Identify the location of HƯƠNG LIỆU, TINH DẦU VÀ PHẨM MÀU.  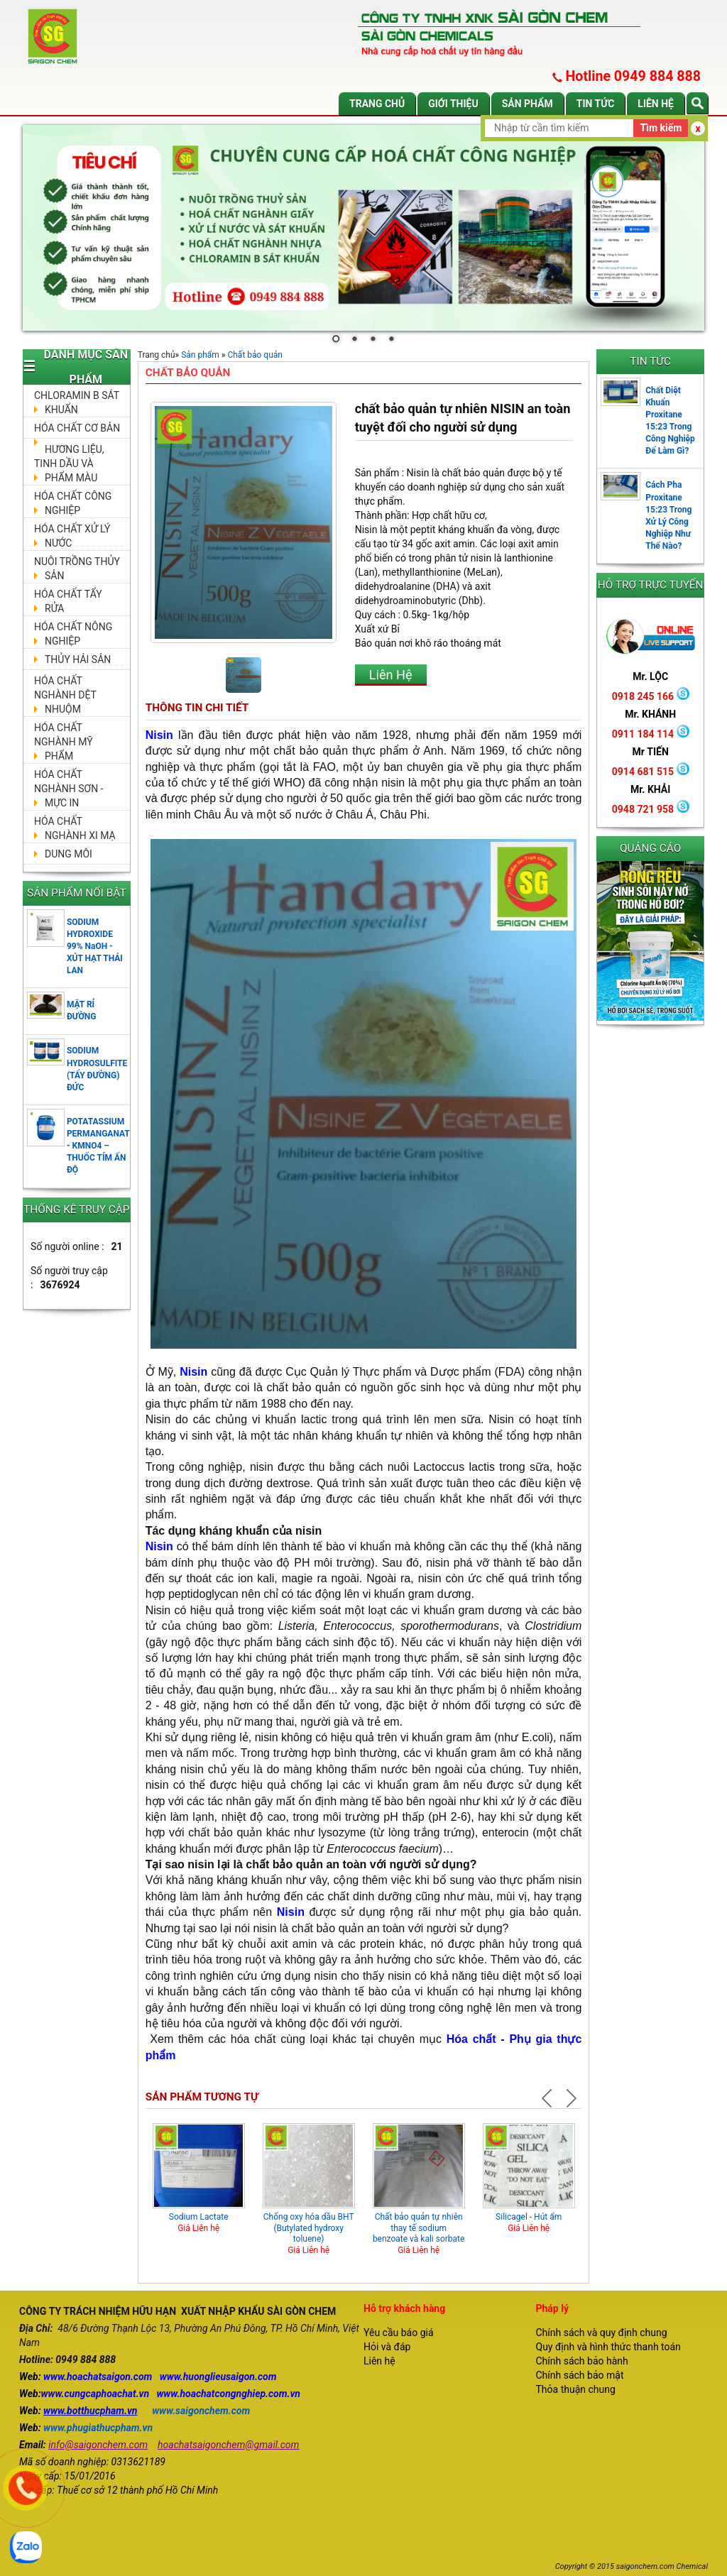
(69, 463).